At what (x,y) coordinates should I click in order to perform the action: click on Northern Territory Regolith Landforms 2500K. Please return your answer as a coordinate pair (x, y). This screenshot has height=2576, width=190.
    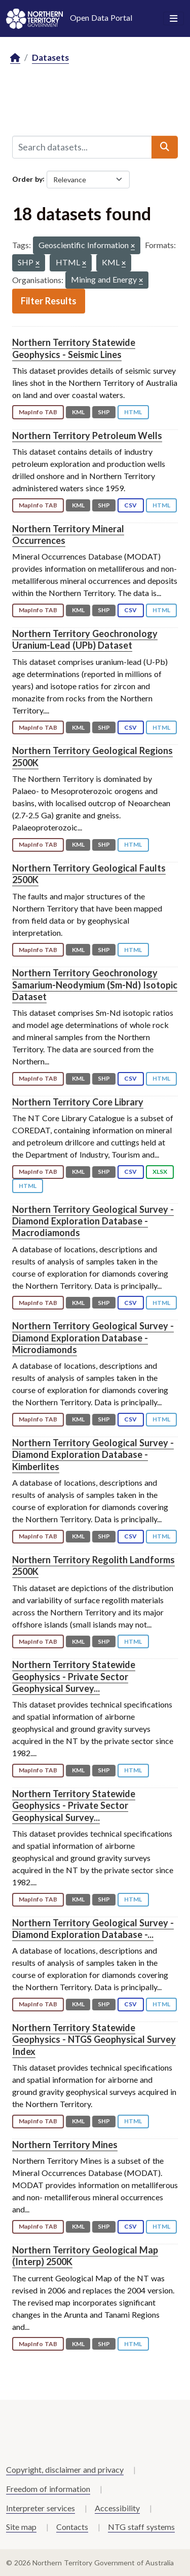
    Looking at the image, I should click on (93, 1565).